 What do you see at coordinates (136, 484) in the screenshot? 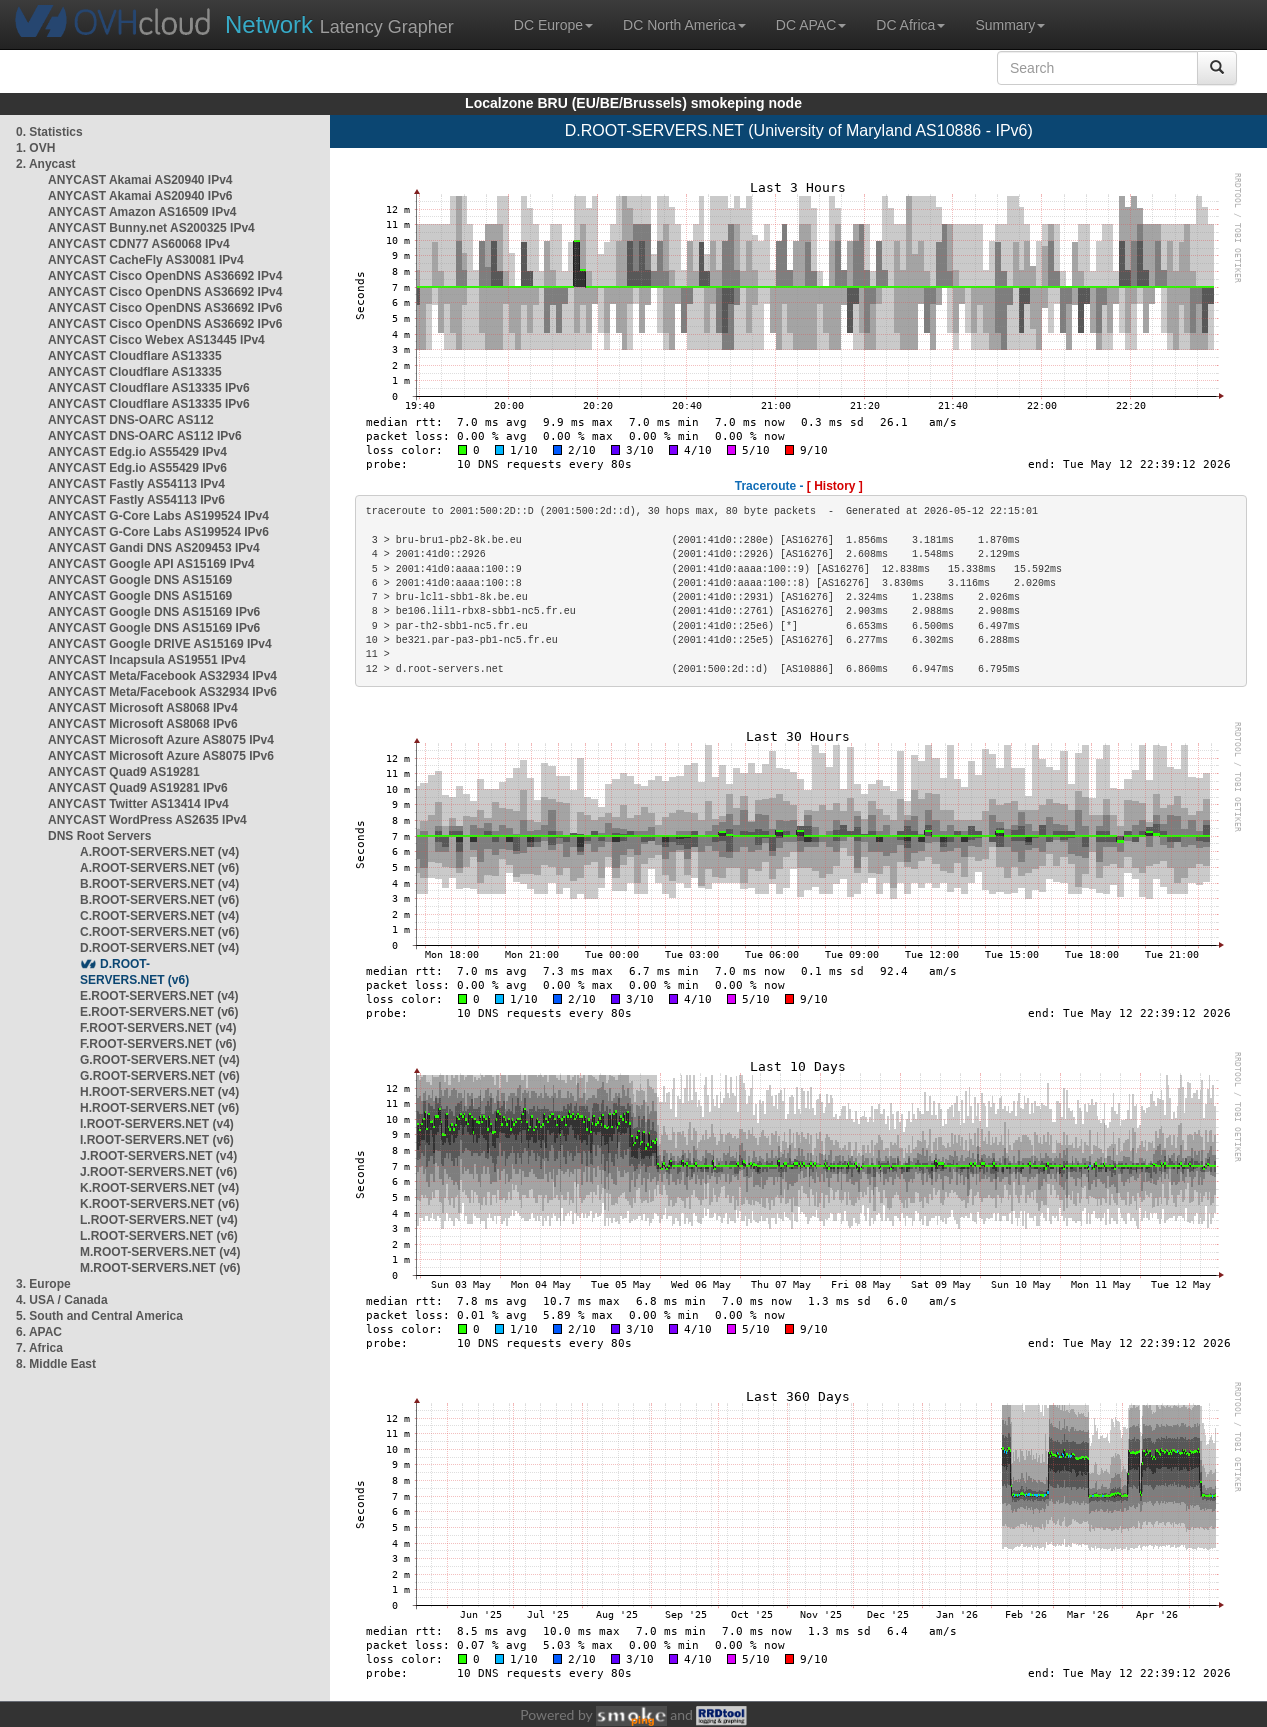
I see `ANYCAST Fastly AS54113 IPv4` at bounding box center [136, 484].